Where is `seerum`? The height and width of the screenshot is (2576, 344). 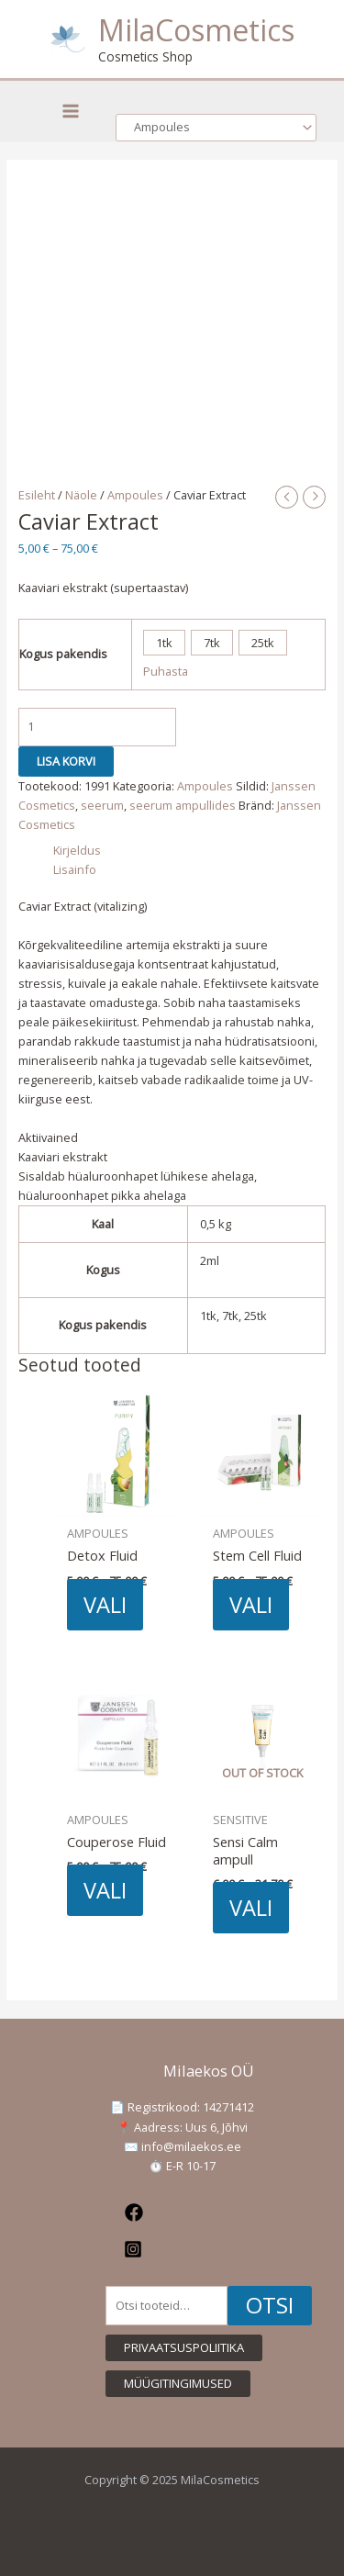
seerum is located at coordinates (102, 805).